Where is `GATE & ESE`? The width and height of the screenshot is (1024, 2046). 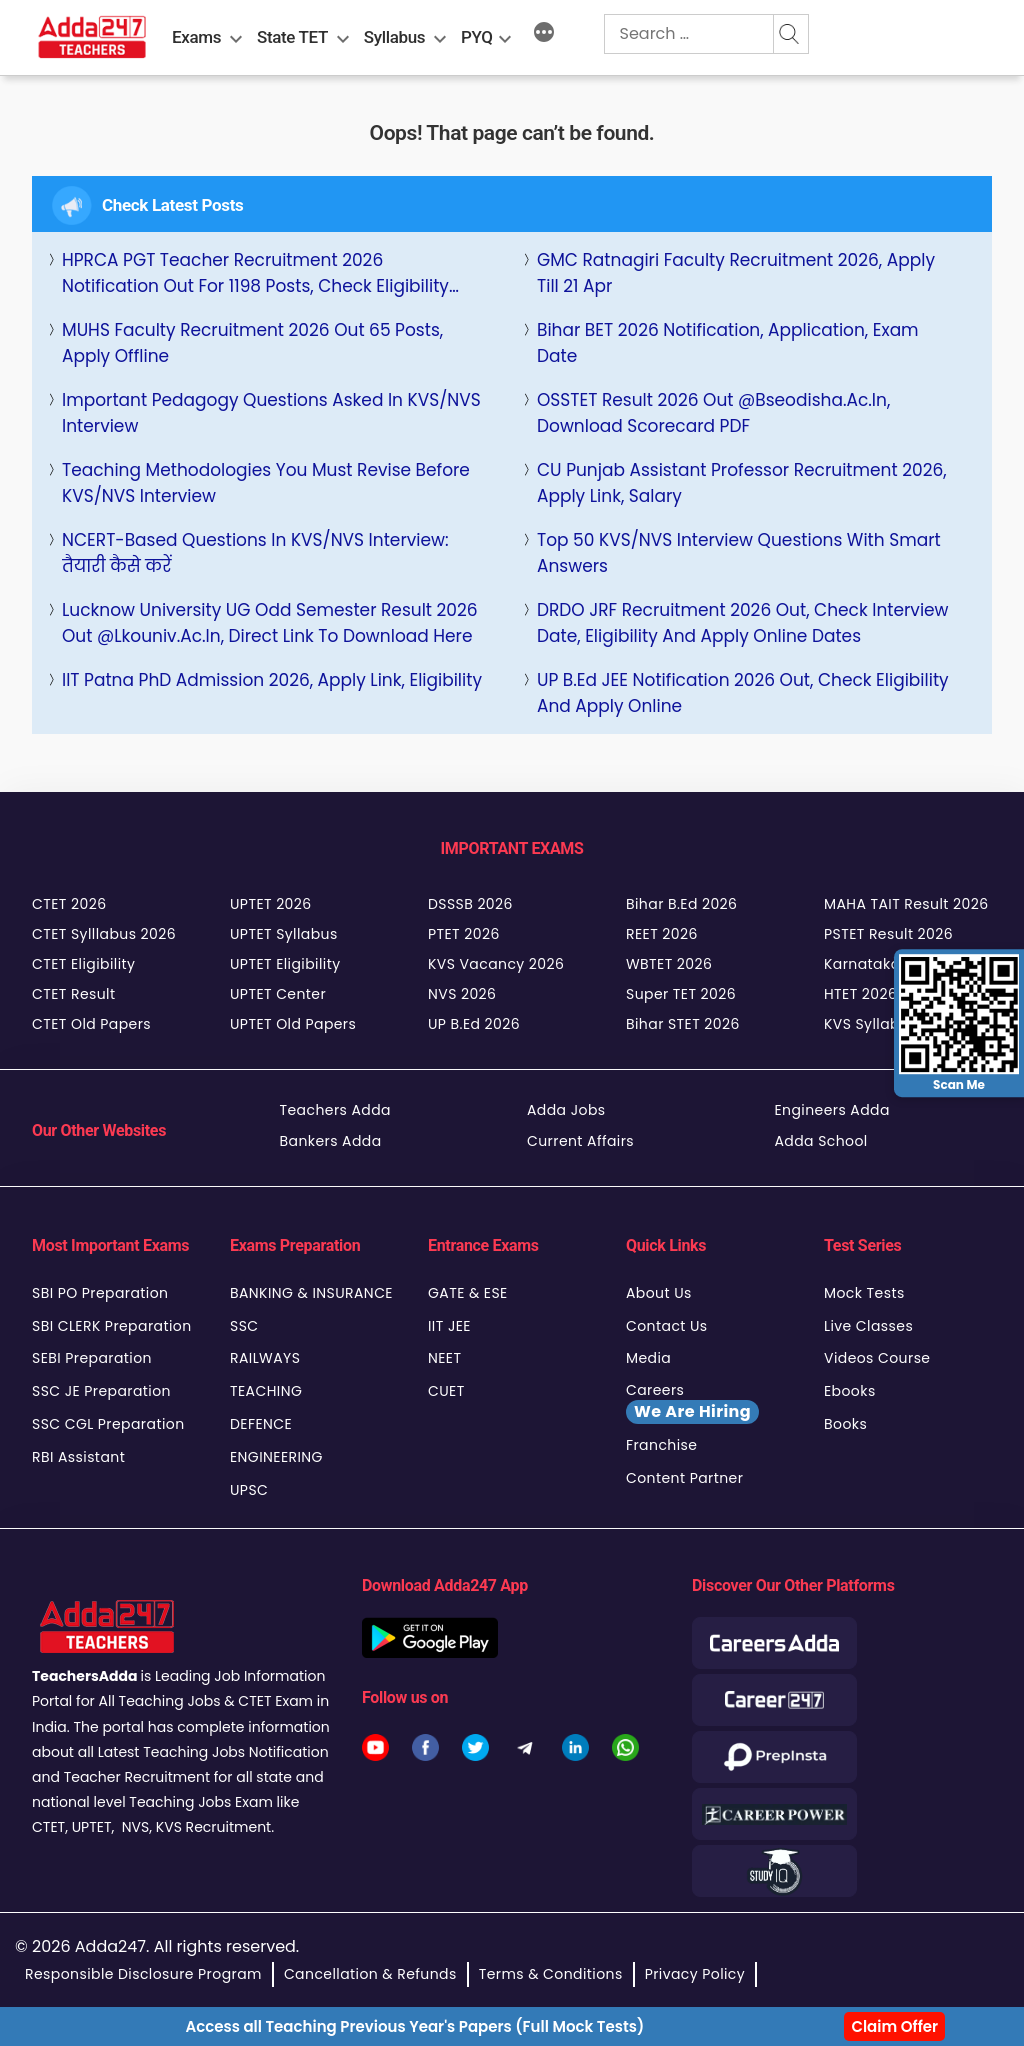 GATE & ESE is located at coordinates (468, 1293).